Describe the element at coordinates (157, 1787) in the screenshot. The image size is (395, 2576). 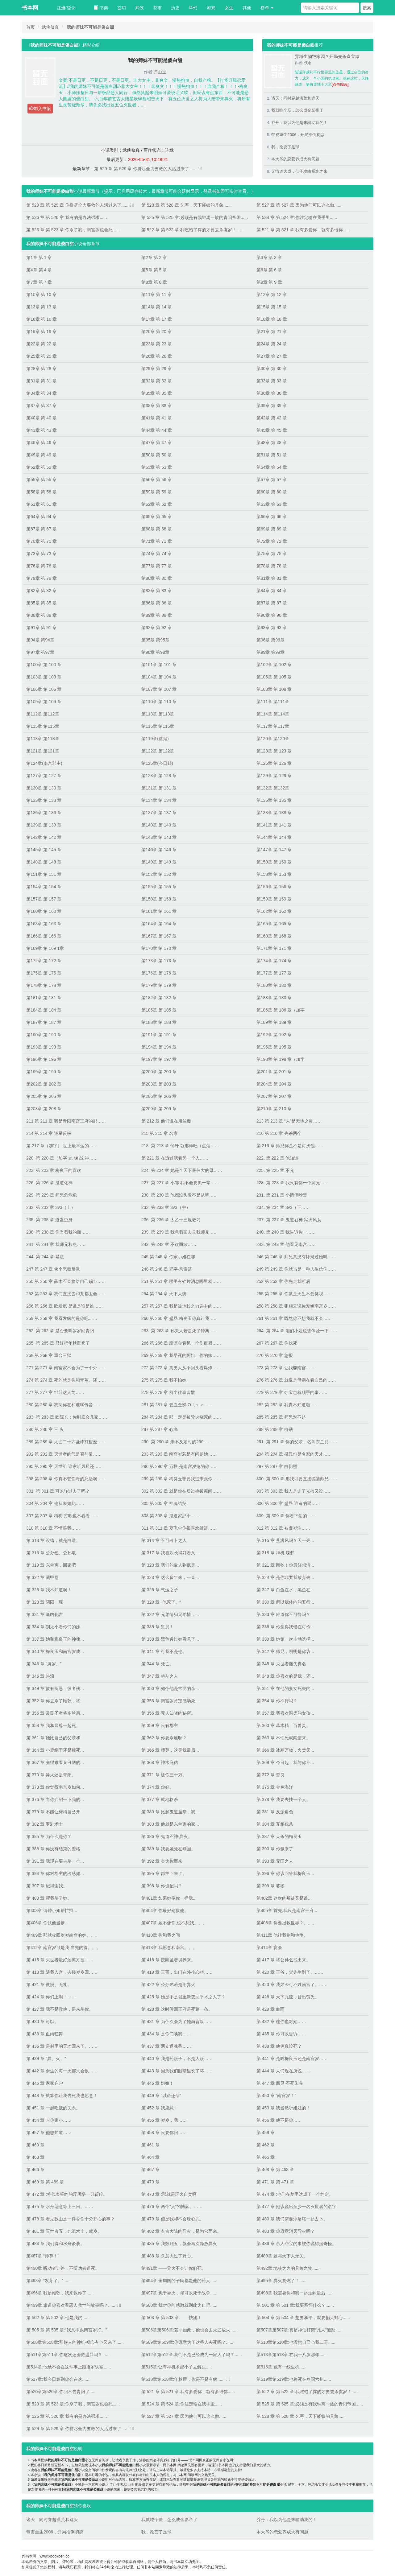
I see `第 374 章 你好。` at that location.